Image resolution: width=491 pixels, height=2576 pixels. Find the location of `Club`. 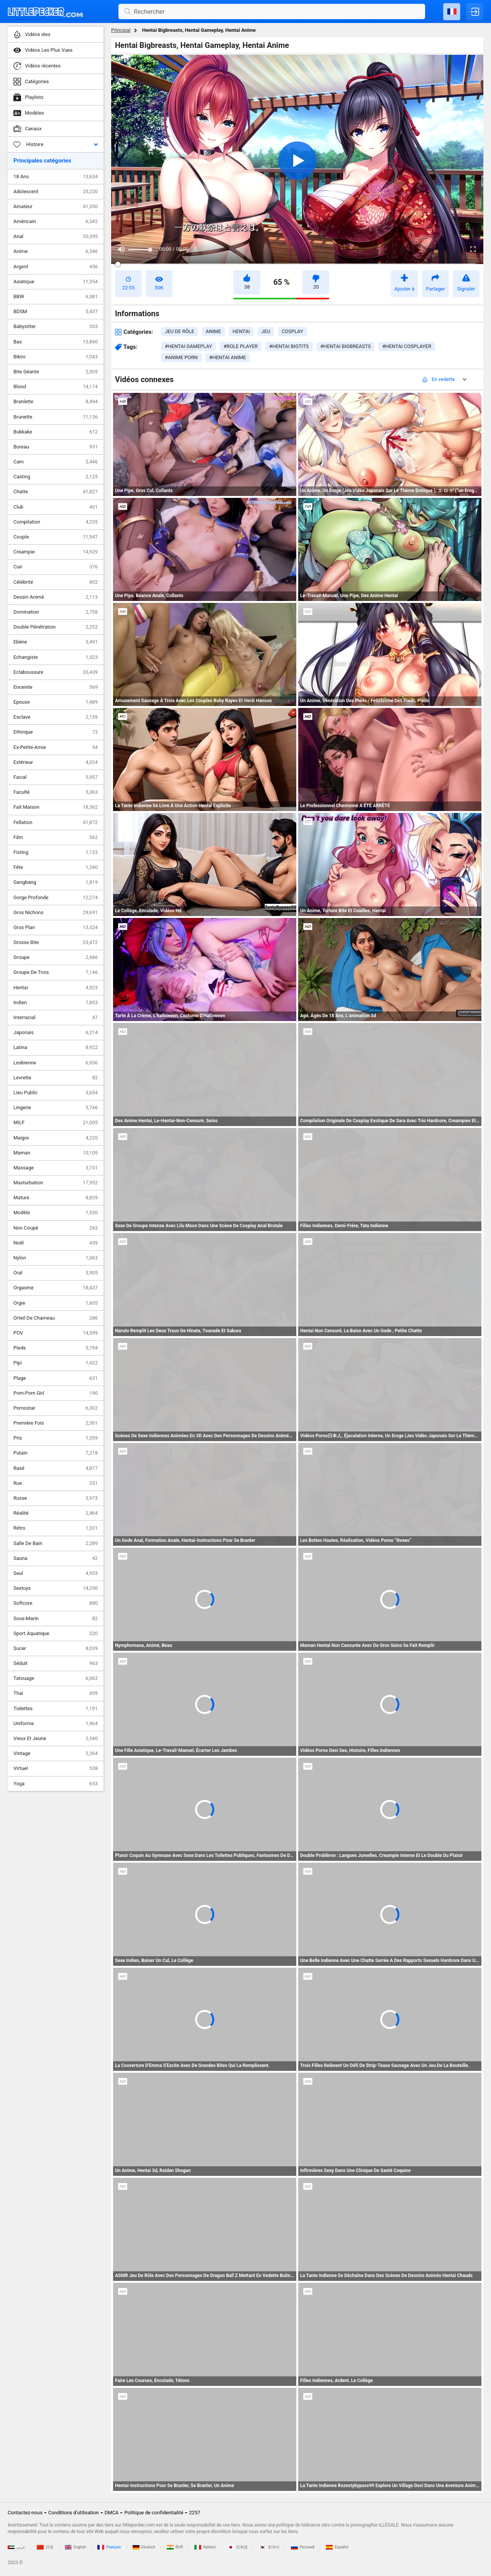

Club is located at coordinates (55, 507).